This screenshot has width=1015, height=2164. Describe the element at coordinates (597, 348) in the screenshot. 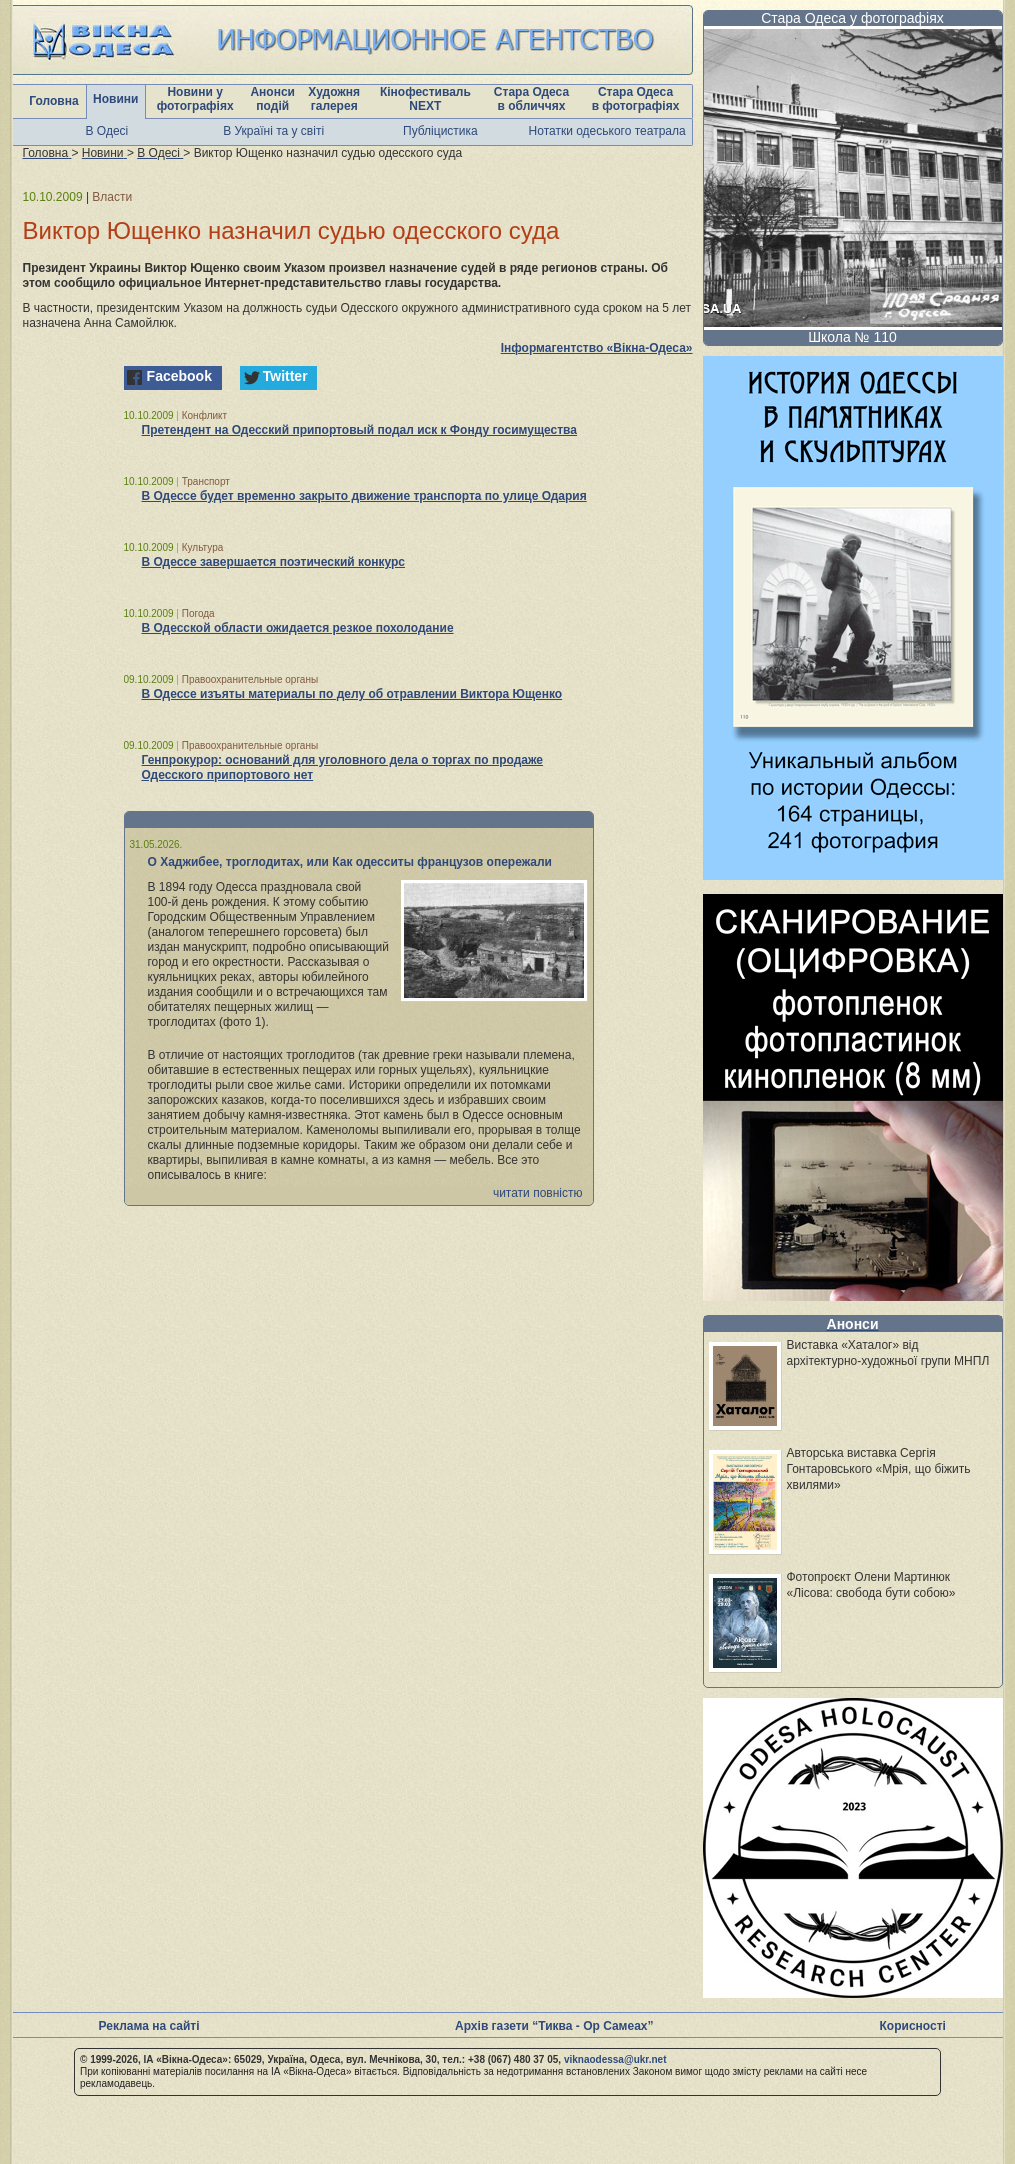

I see `Інформагентство «Вікна-Одеса»` at that location.